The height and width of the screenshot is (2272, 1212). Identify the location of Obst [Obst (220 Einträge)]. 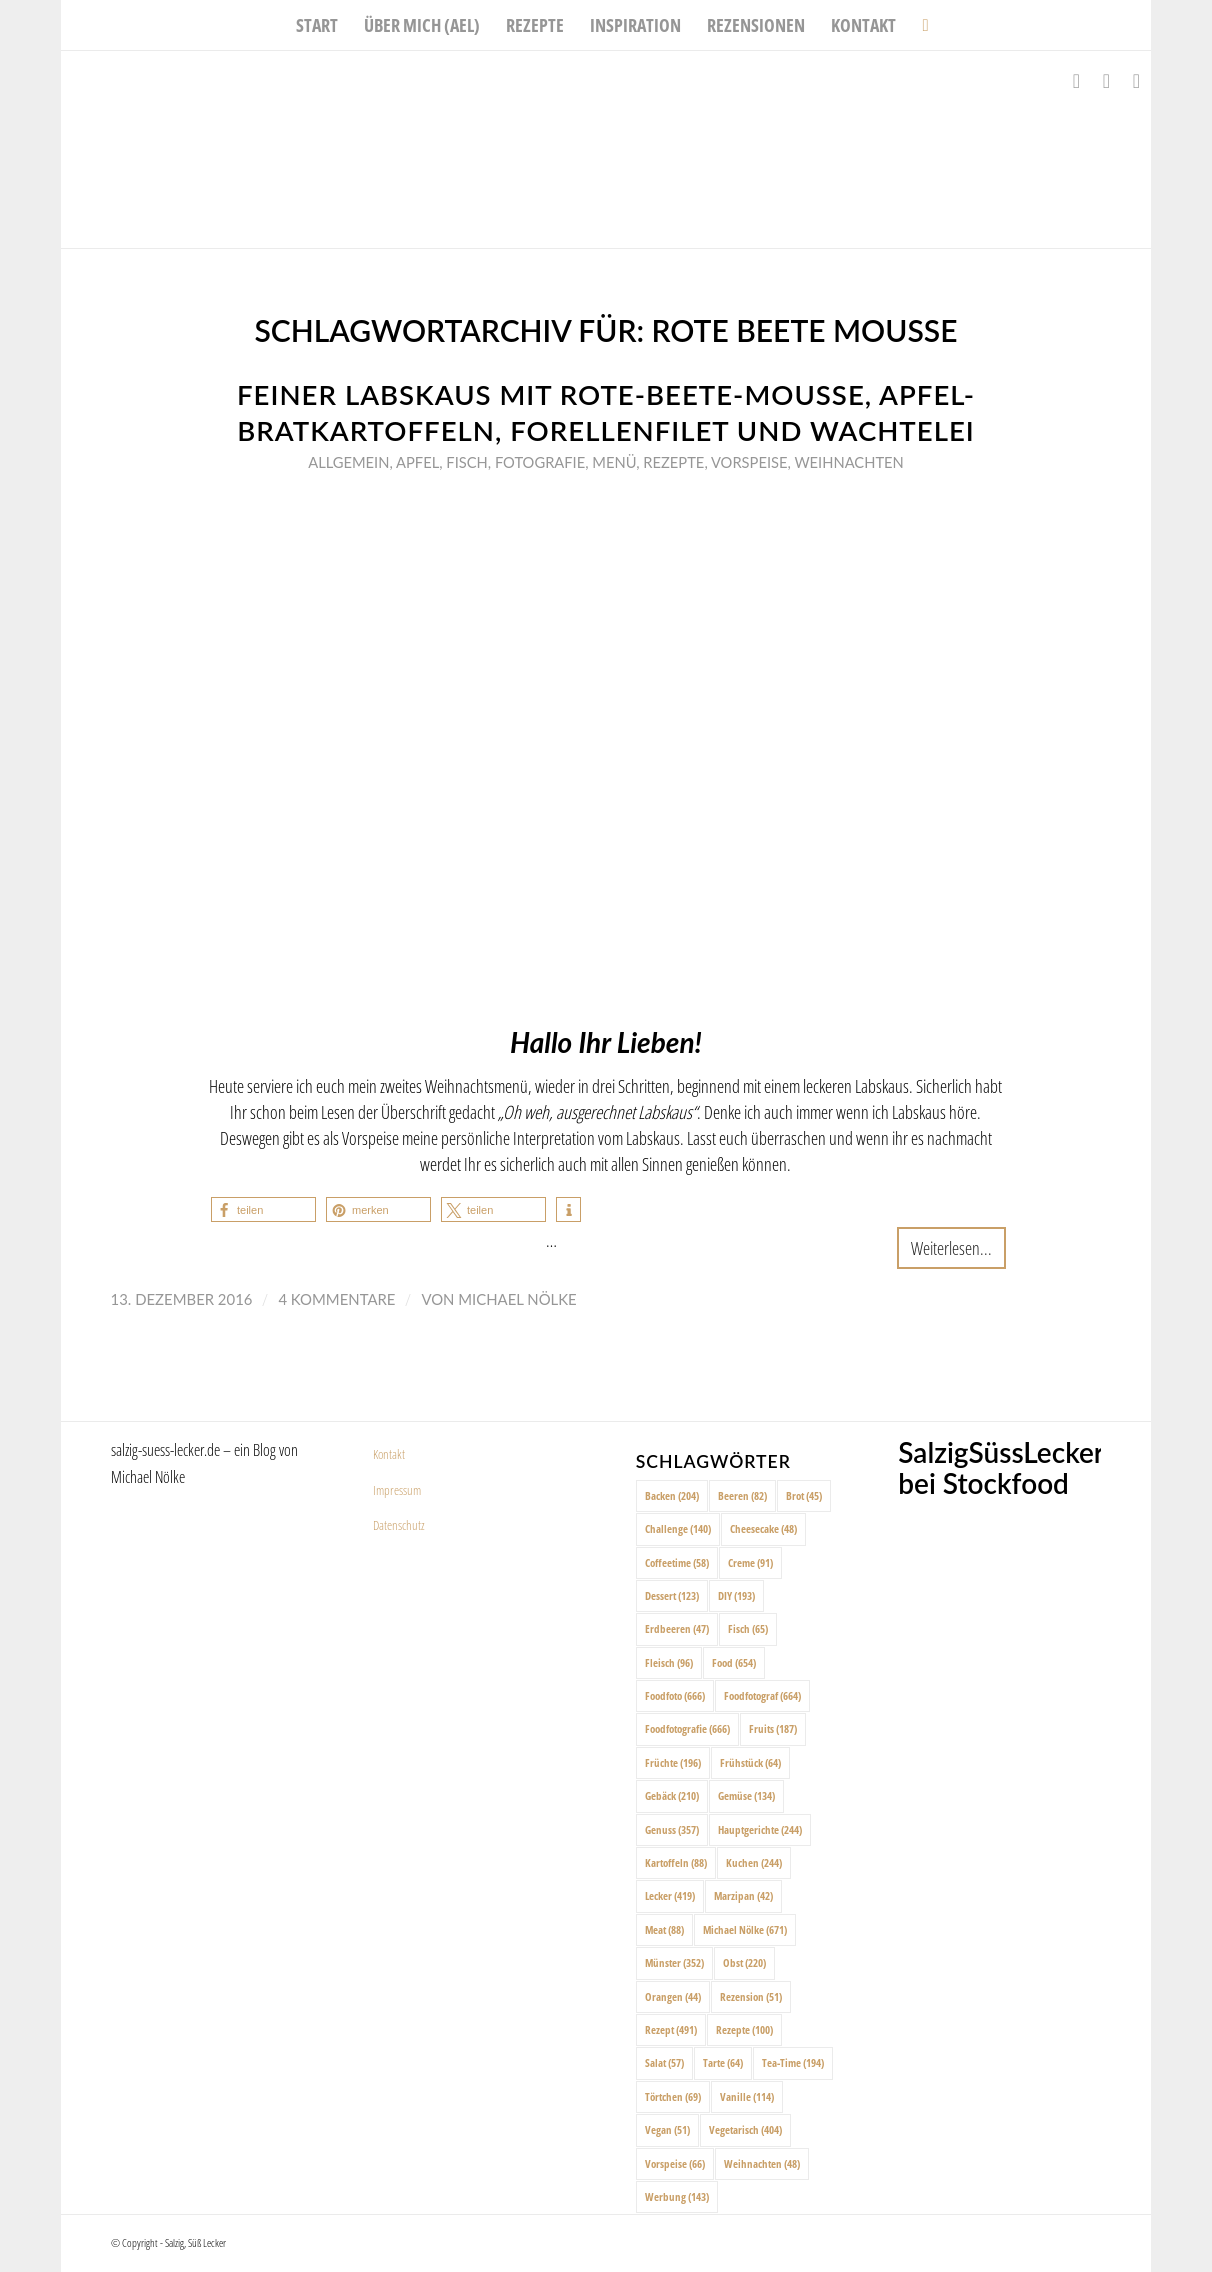
(744, 1962).